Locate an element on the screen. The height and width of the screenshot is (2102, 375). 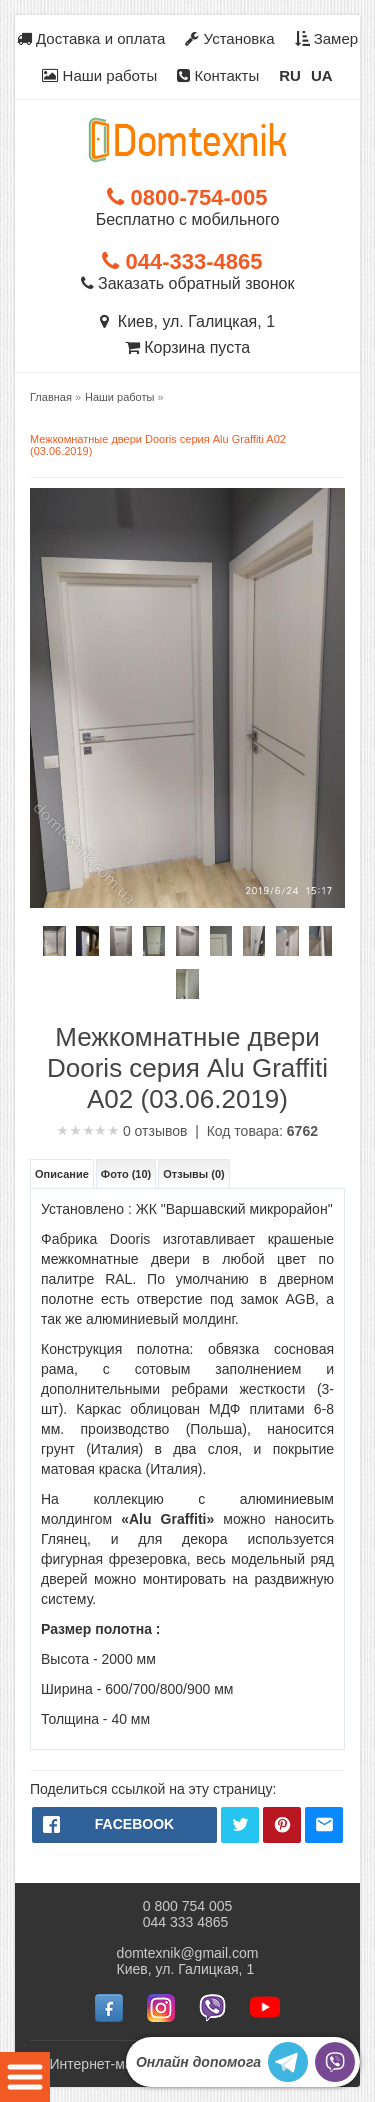
0 800 754 005 is located at coordinates (188, 1906).